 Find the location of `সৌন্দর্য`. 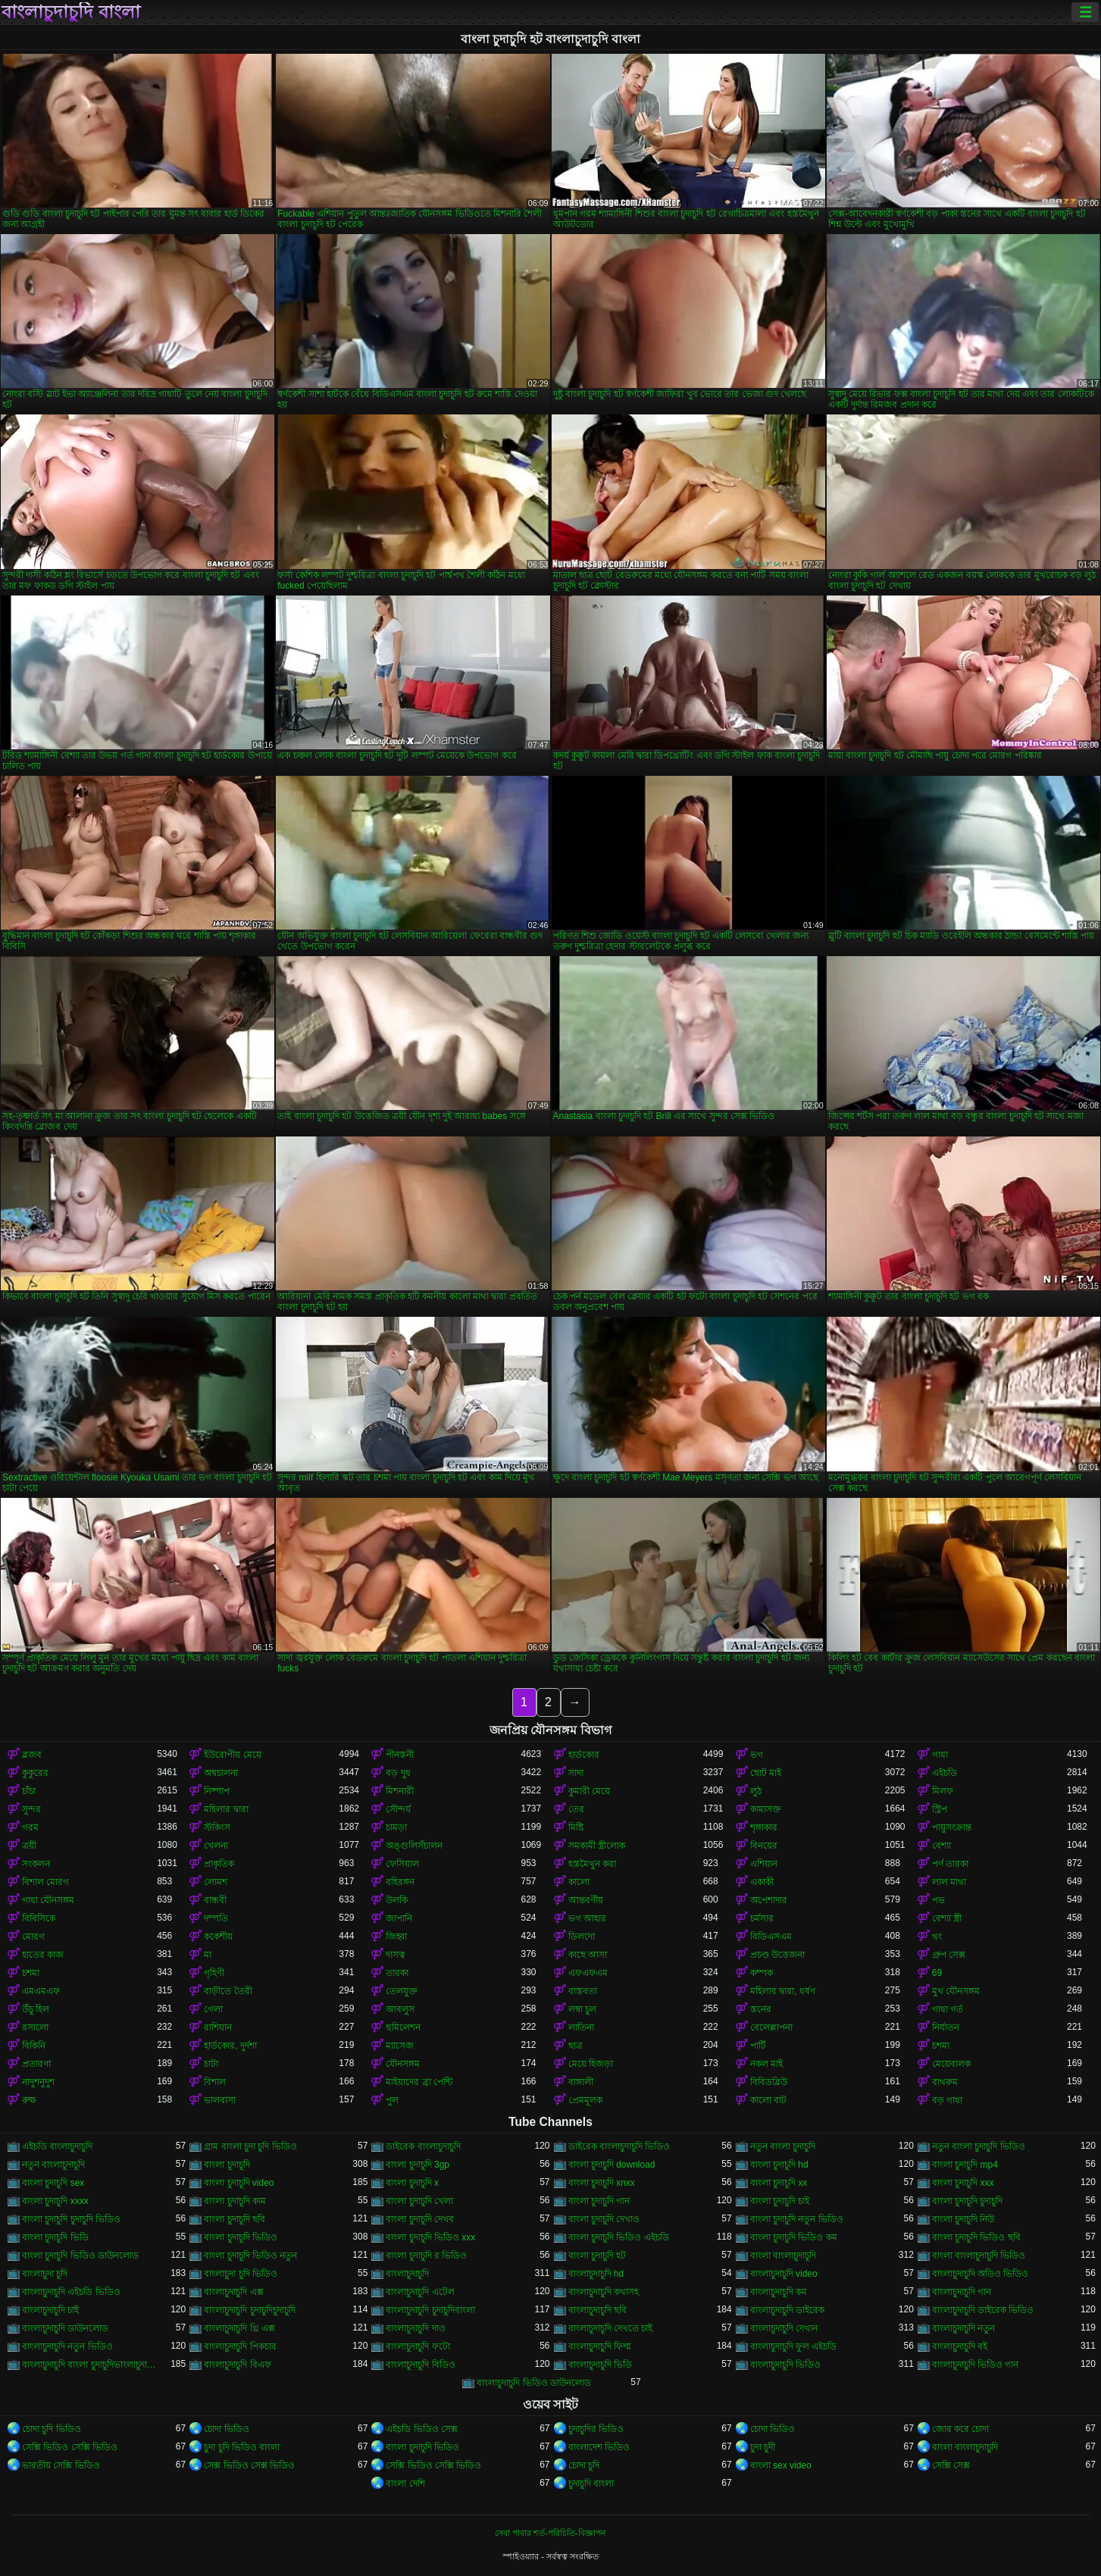

সৌন্দর্য is located at coordinates (398, 1809).